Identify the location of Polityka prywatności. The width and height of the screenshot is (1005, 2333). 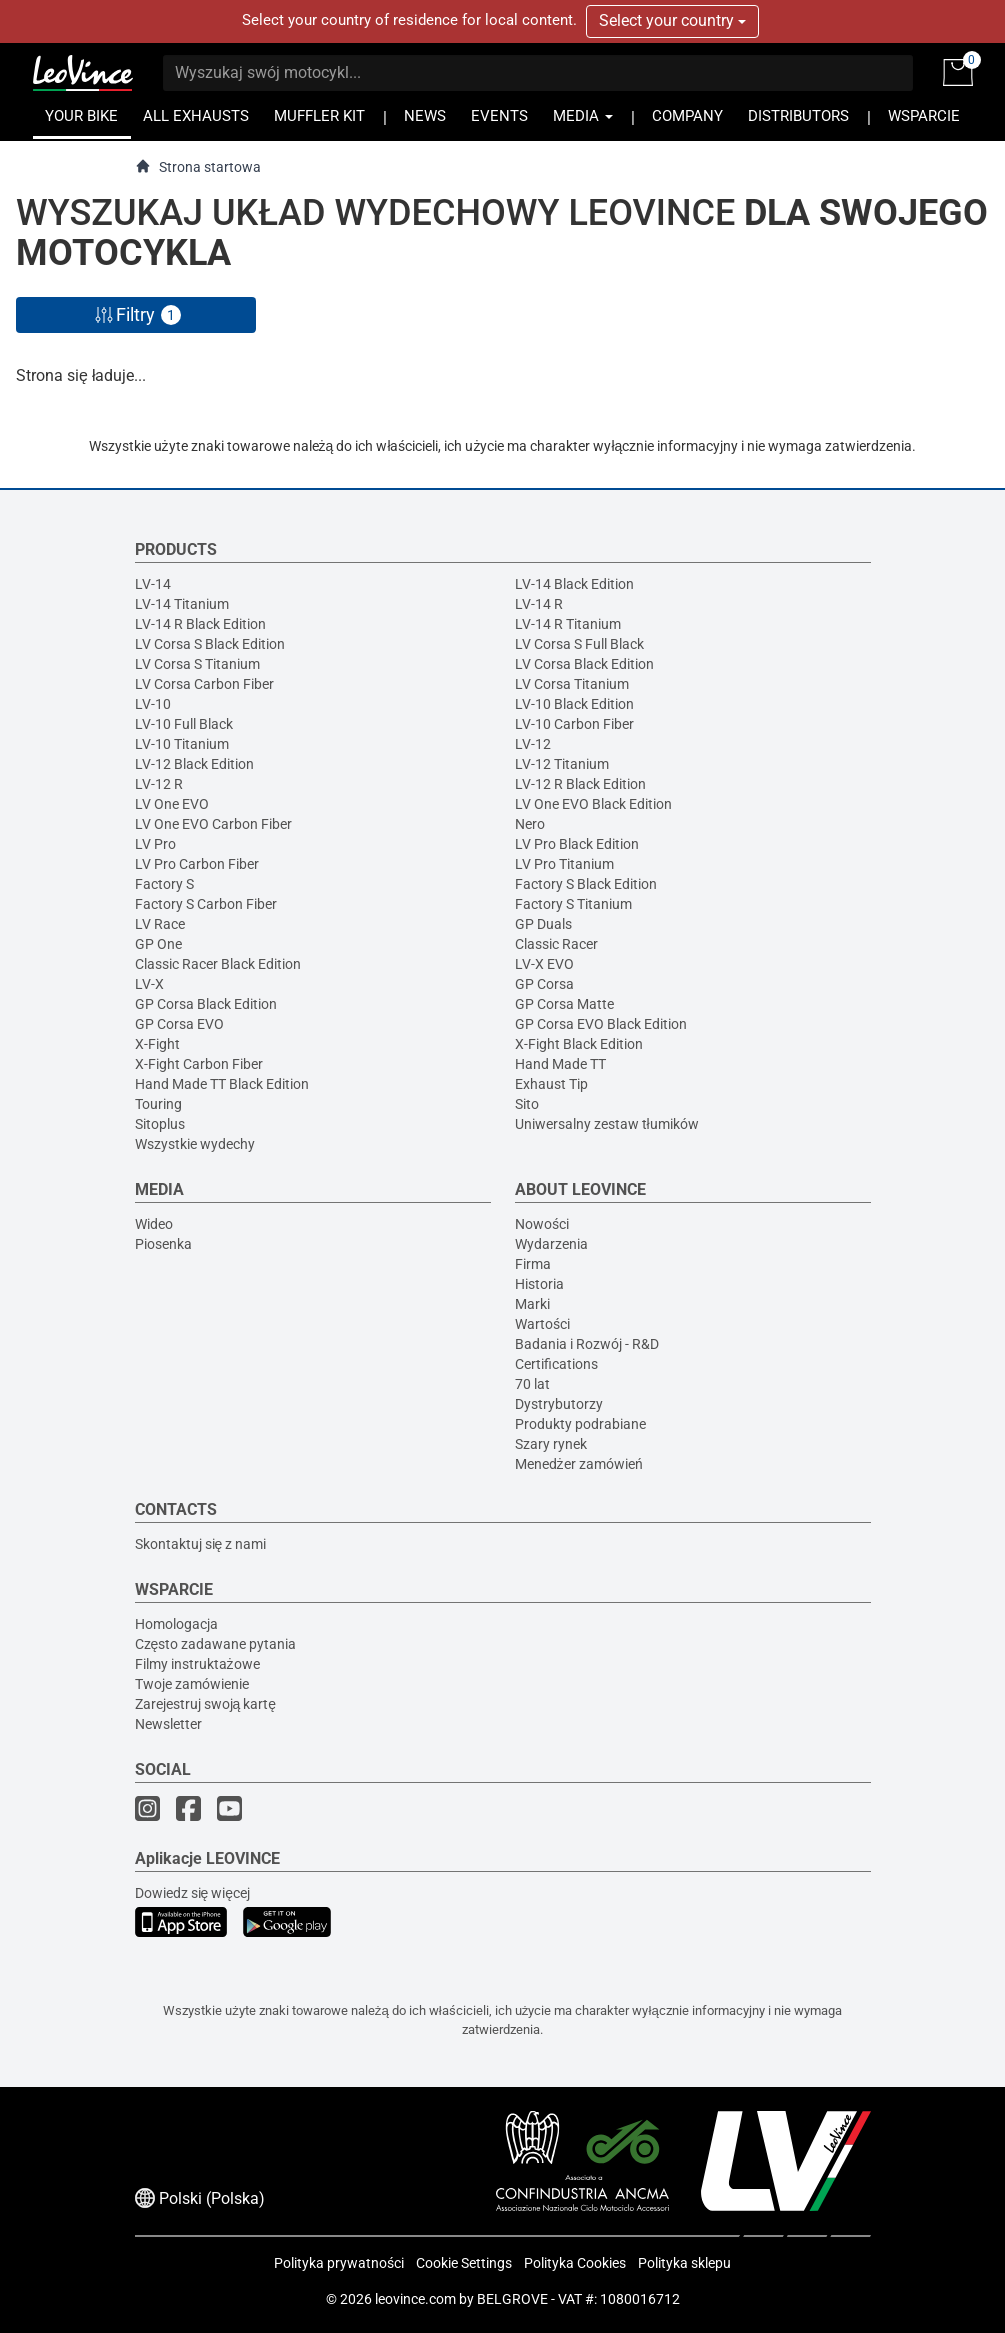
(339, 2263).